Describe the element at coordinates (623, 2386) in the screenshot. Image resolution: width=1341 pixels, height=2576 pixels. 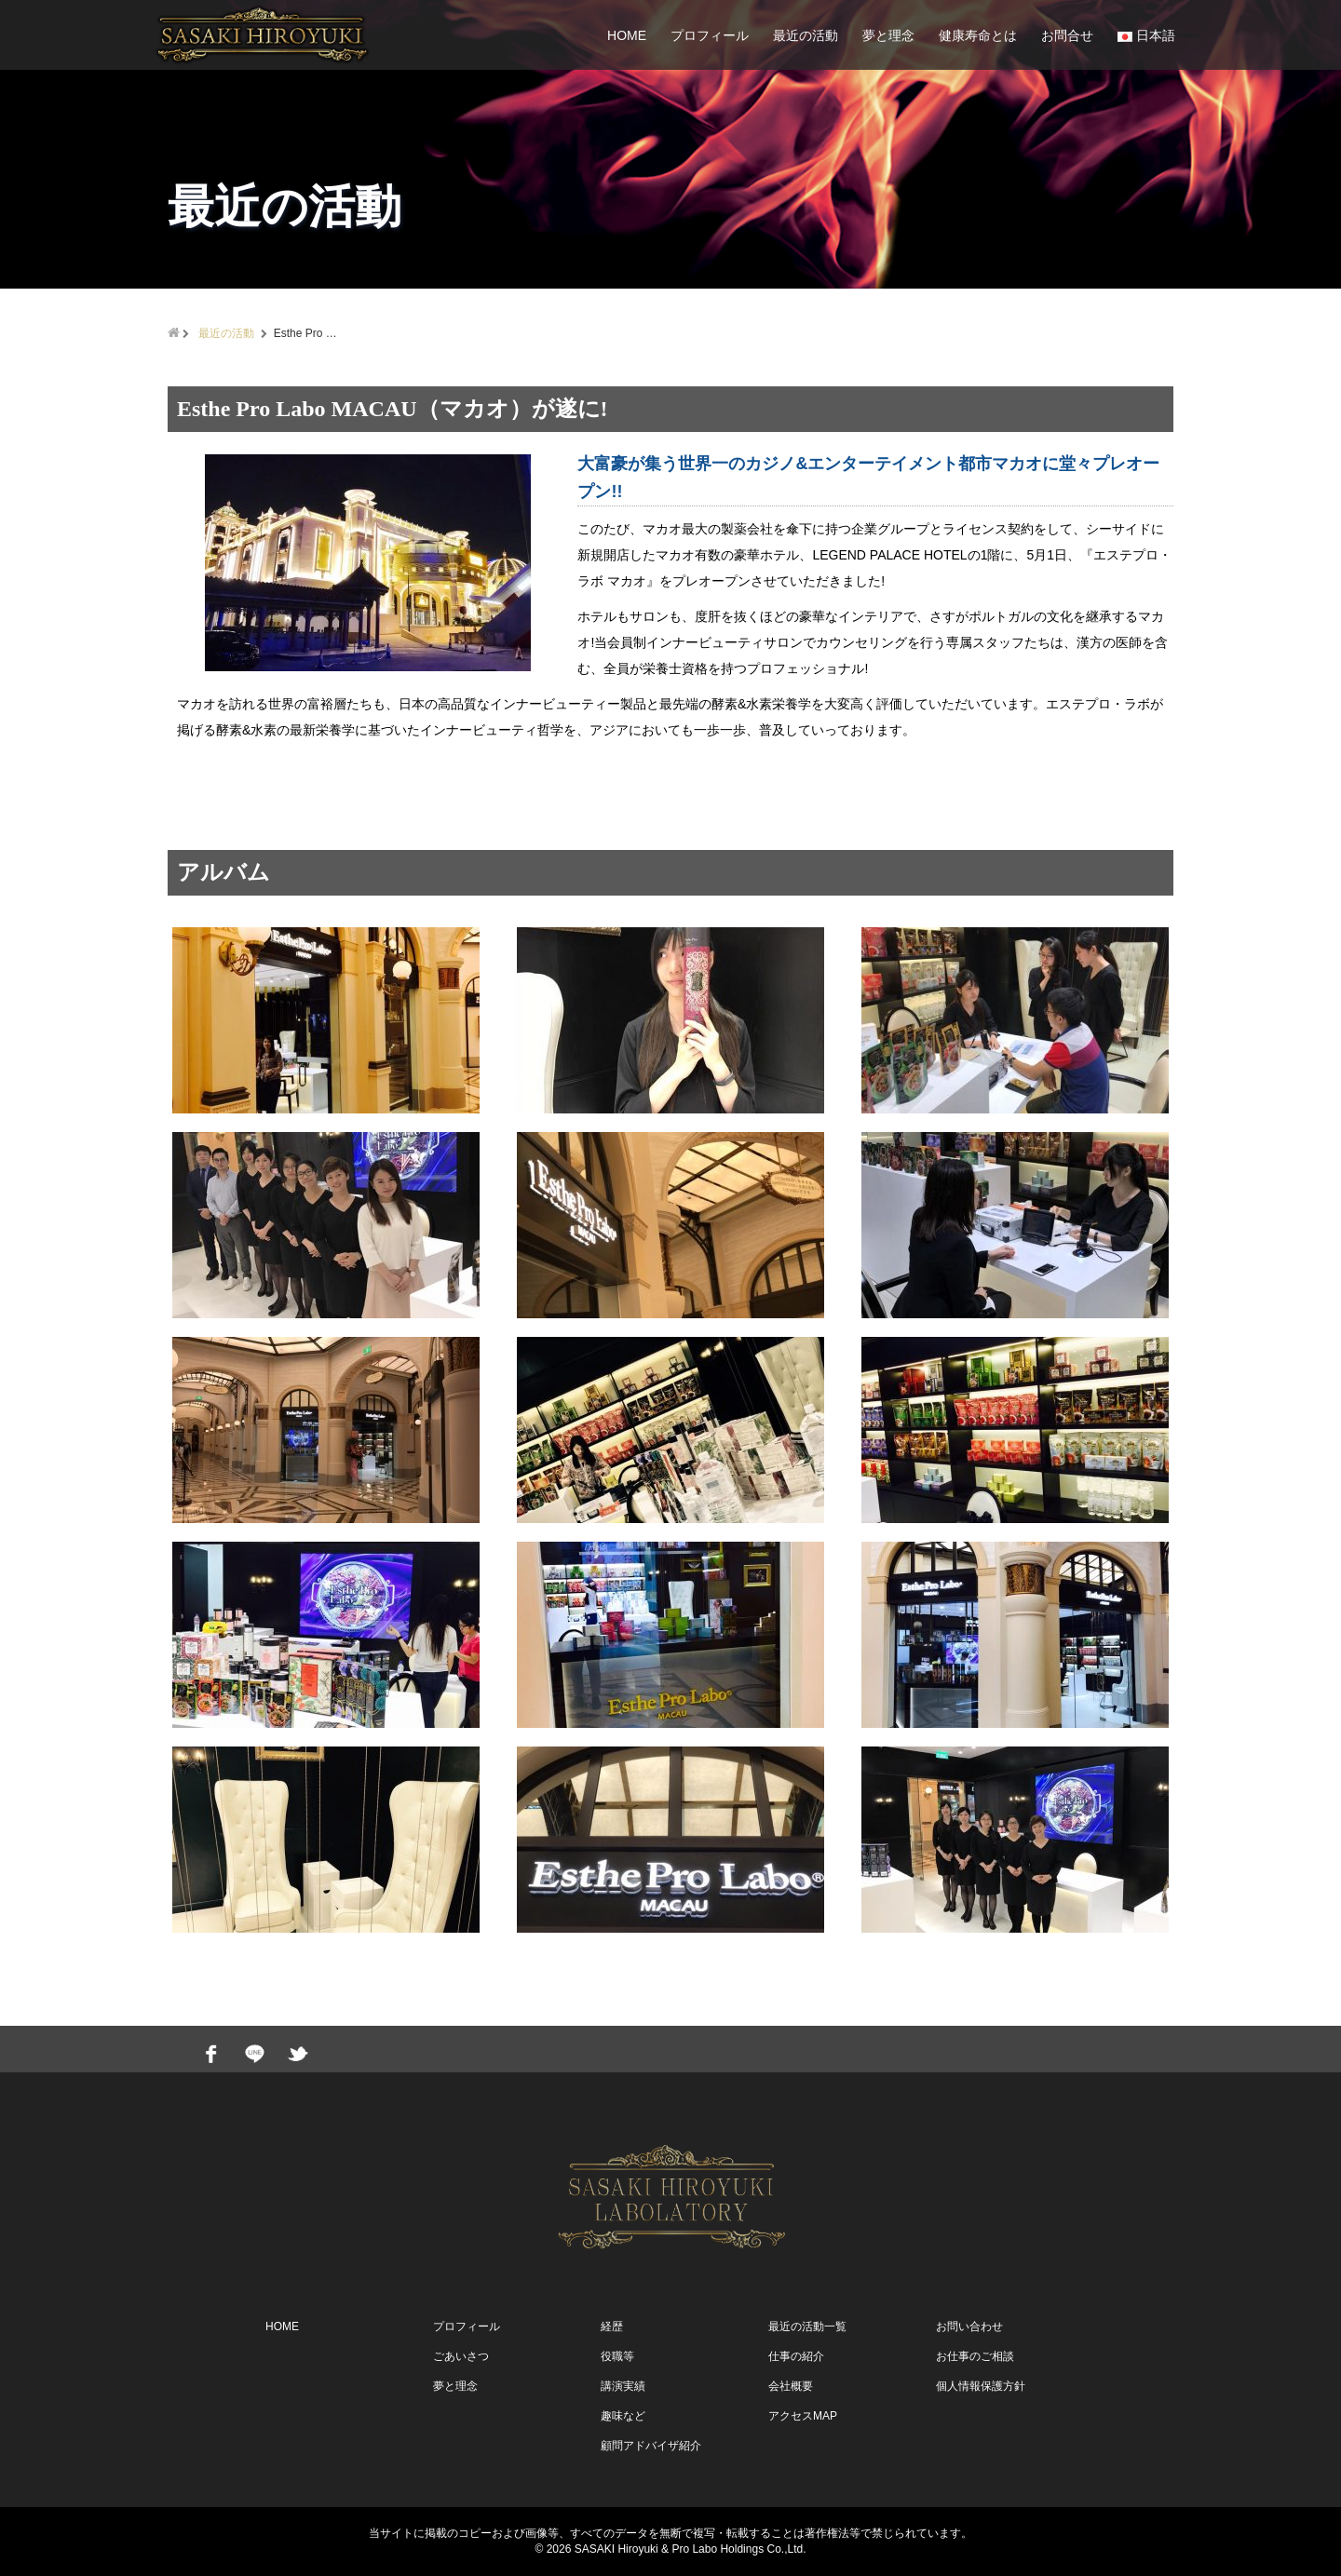
I see `講演実績` at that location.